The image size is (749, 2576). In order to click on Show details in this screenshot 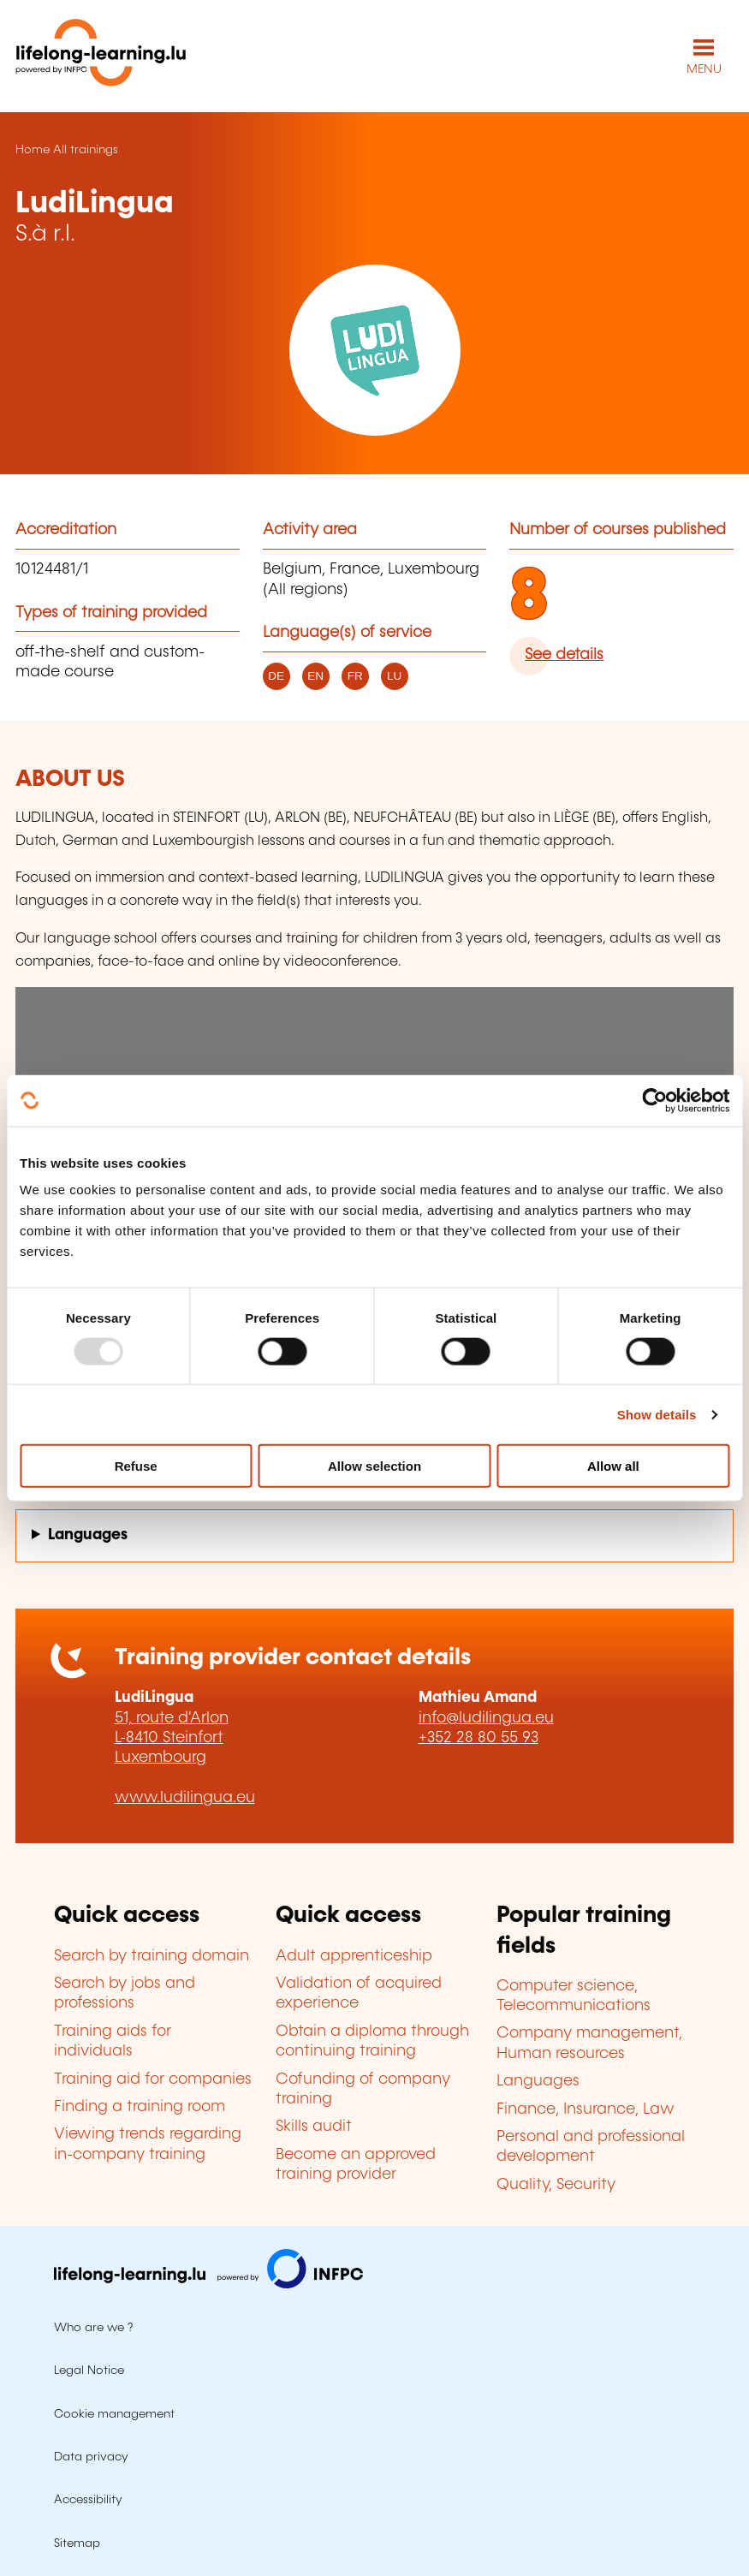, I will do `click(657, 1414)`.